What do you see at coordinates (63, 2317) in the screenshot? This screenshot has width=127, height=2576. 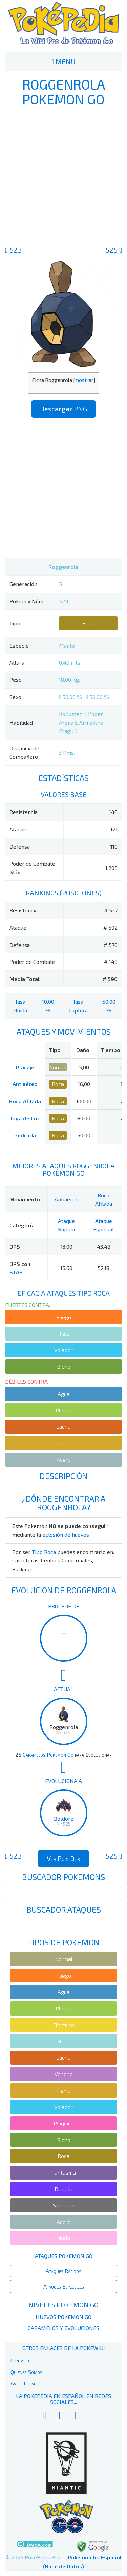 I see `Huevos Pokemon Go` at bounding box center [63, 2317].